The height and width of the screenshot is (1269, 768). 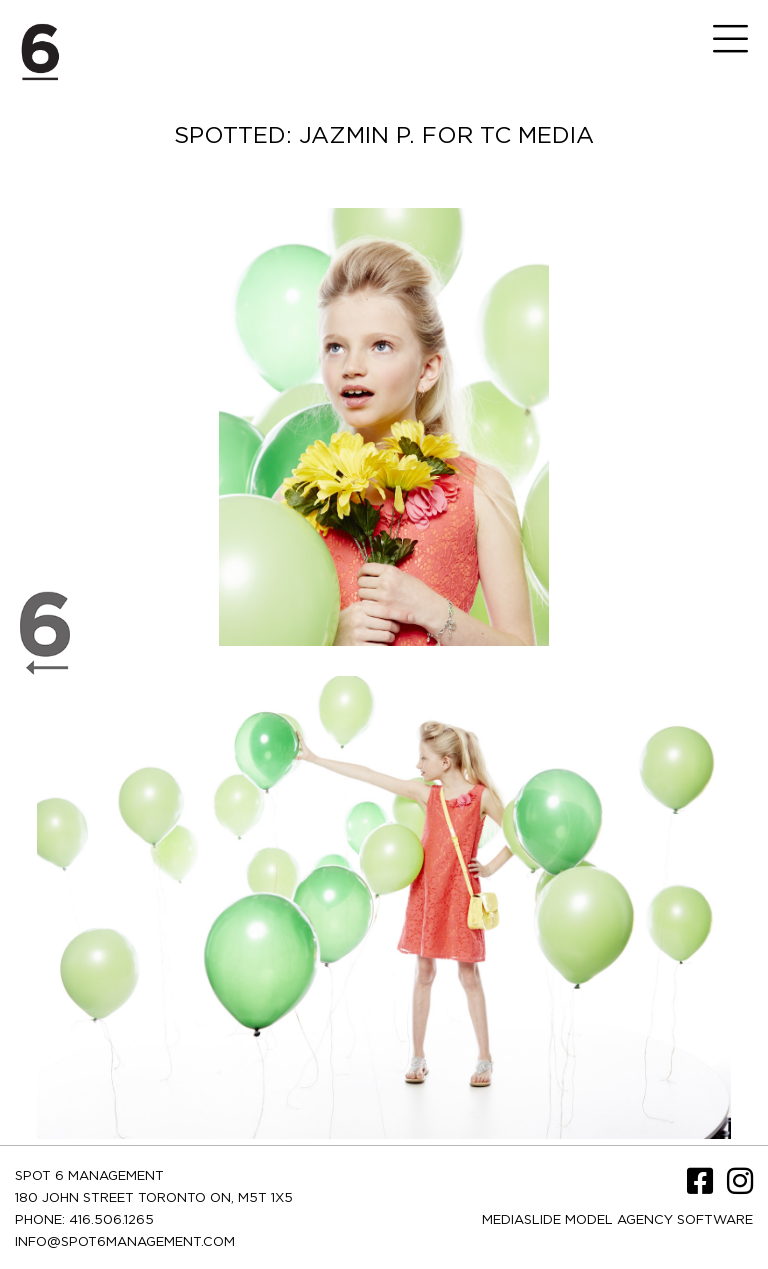 I want to click on Mediaslide model agency software, so click(x=617, y=1220).